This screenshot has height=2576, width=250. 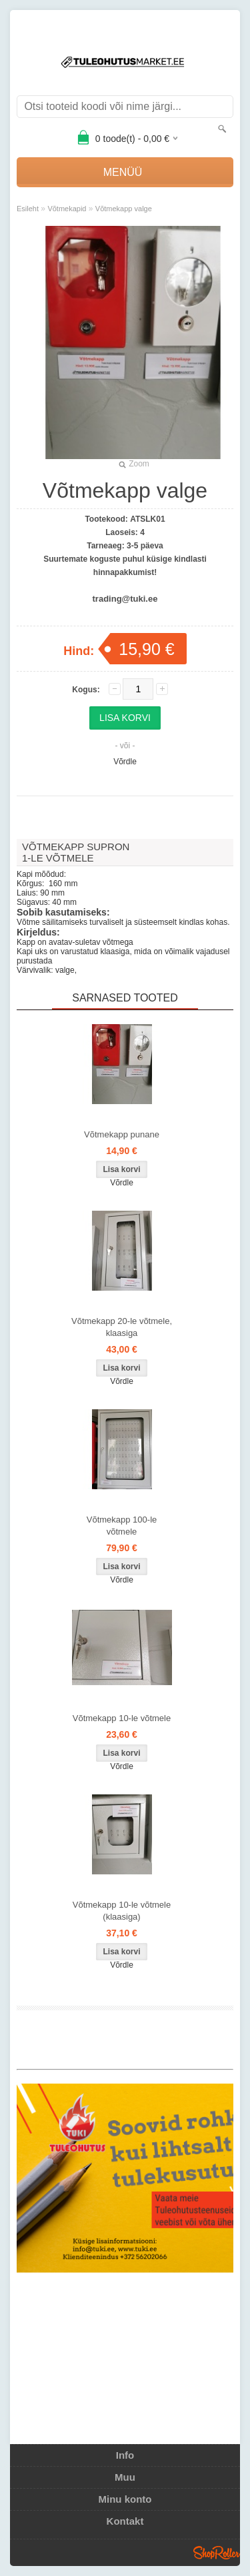 I want to click on Võtmekapp punane, so click(x=121, y=1134).